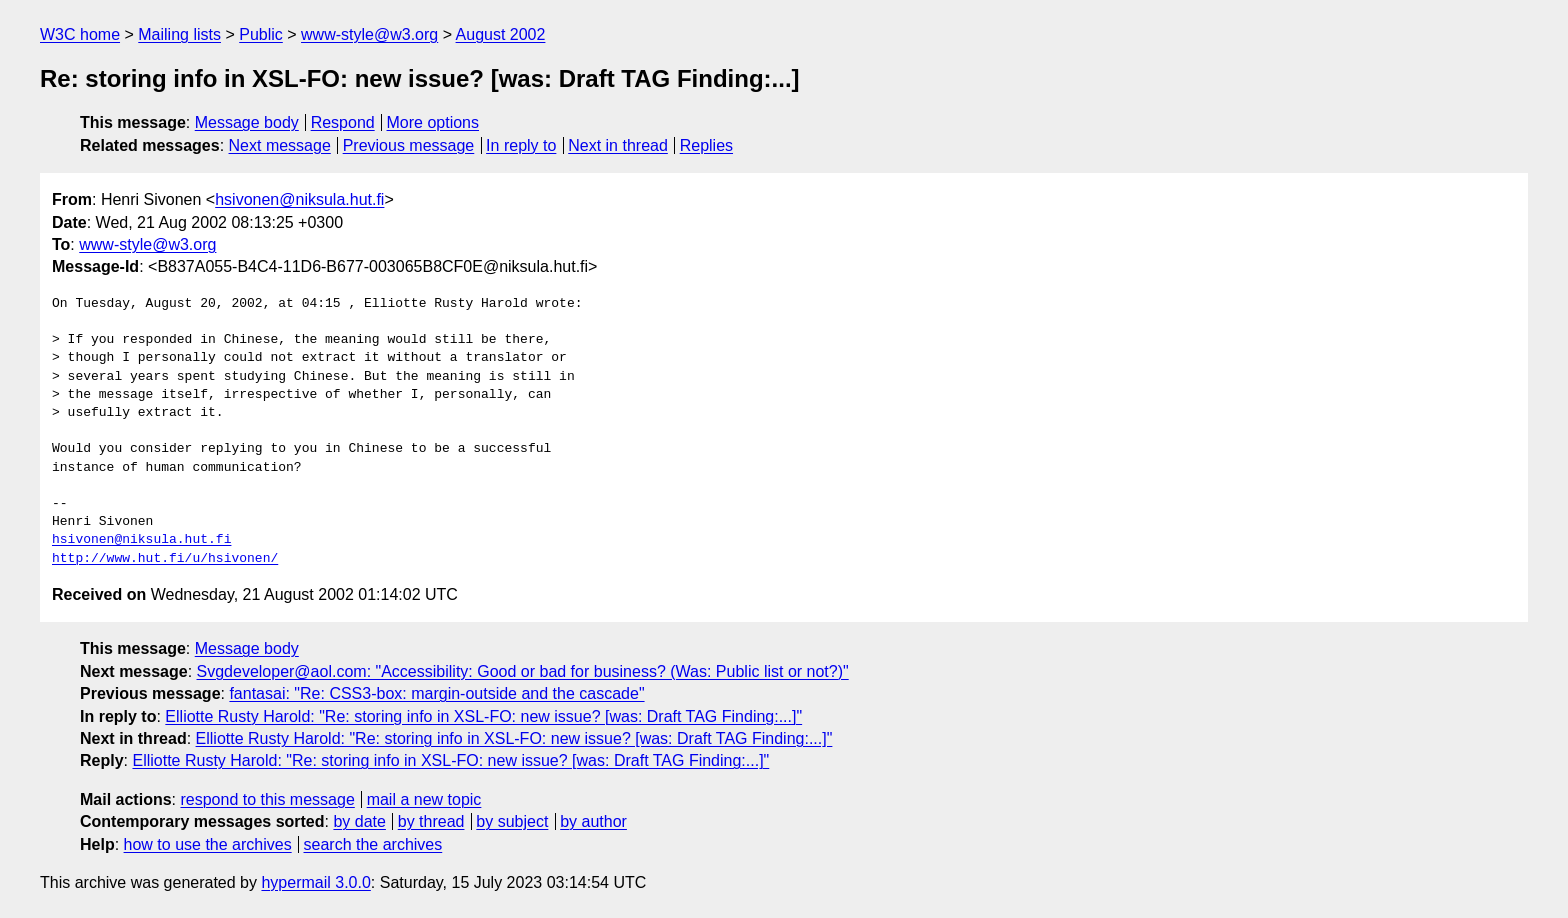  Describe the element at coordinates (80, 34) in the screenshot. I see `W3C home` at that location.